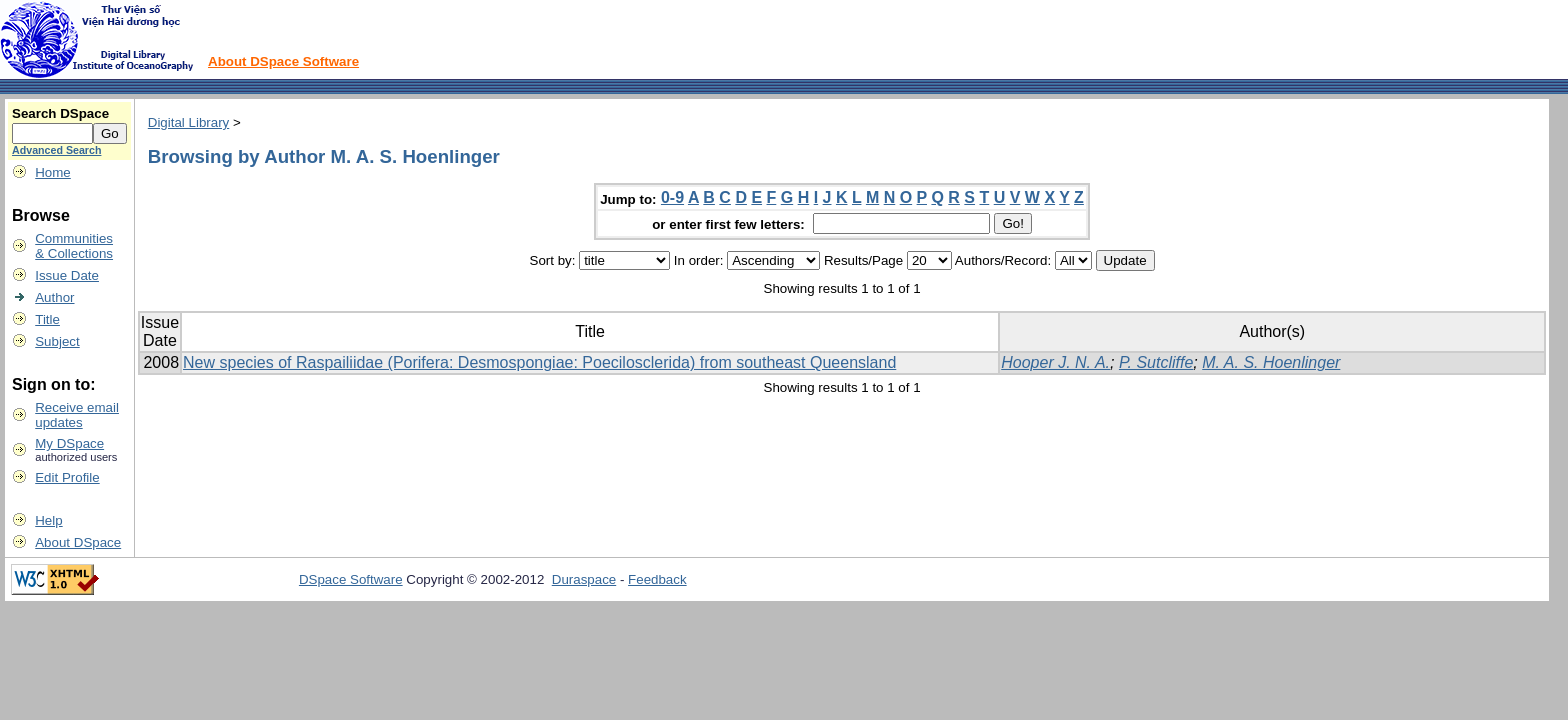  I want to click on Title, so click(47, 319).